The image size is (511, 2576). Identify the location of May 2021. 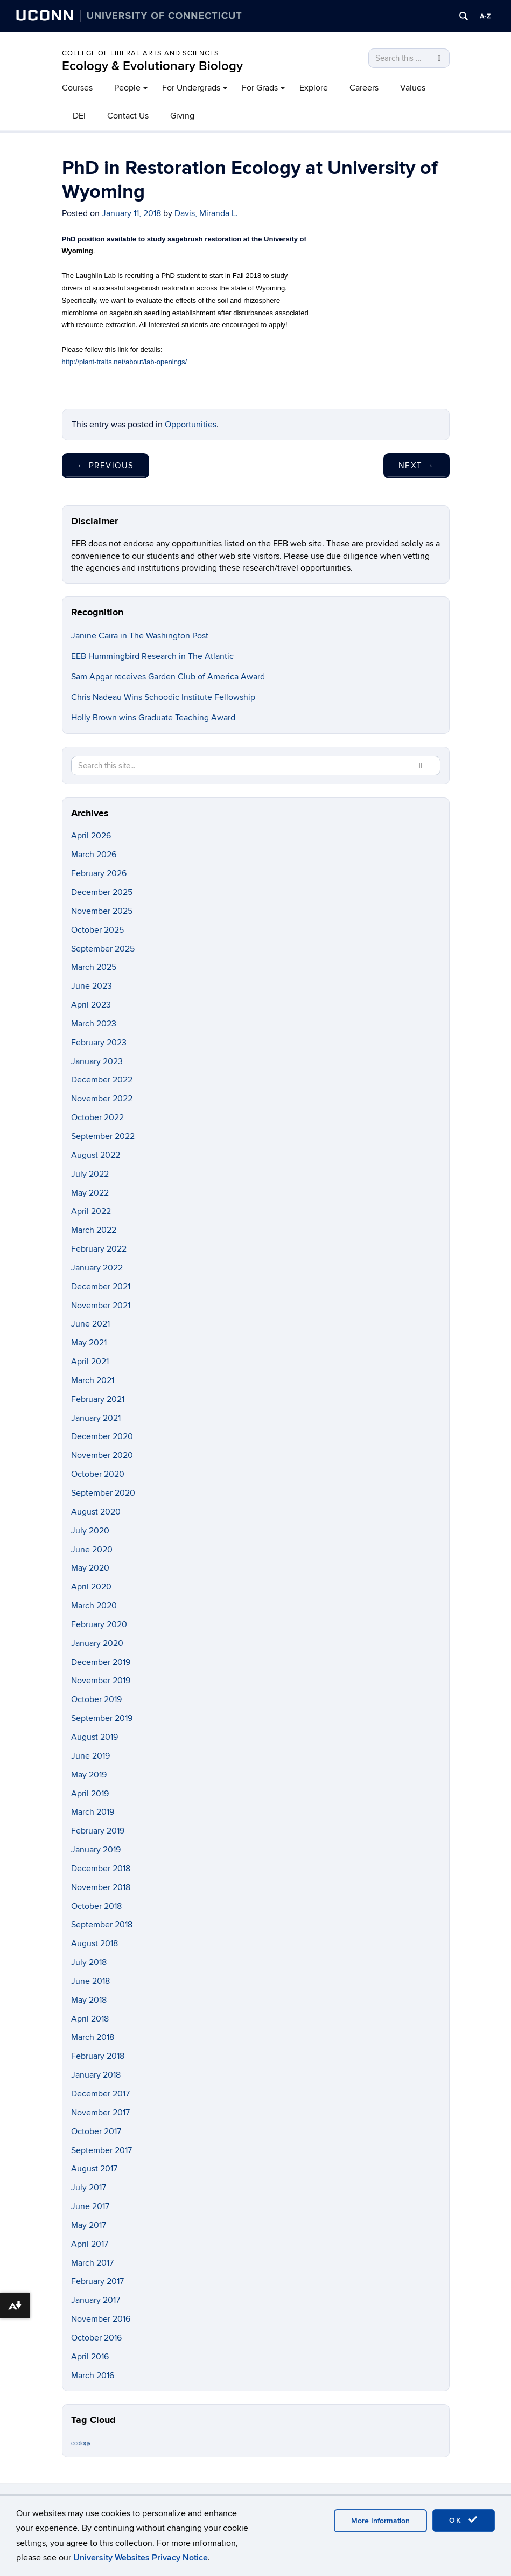
(89, 1342).